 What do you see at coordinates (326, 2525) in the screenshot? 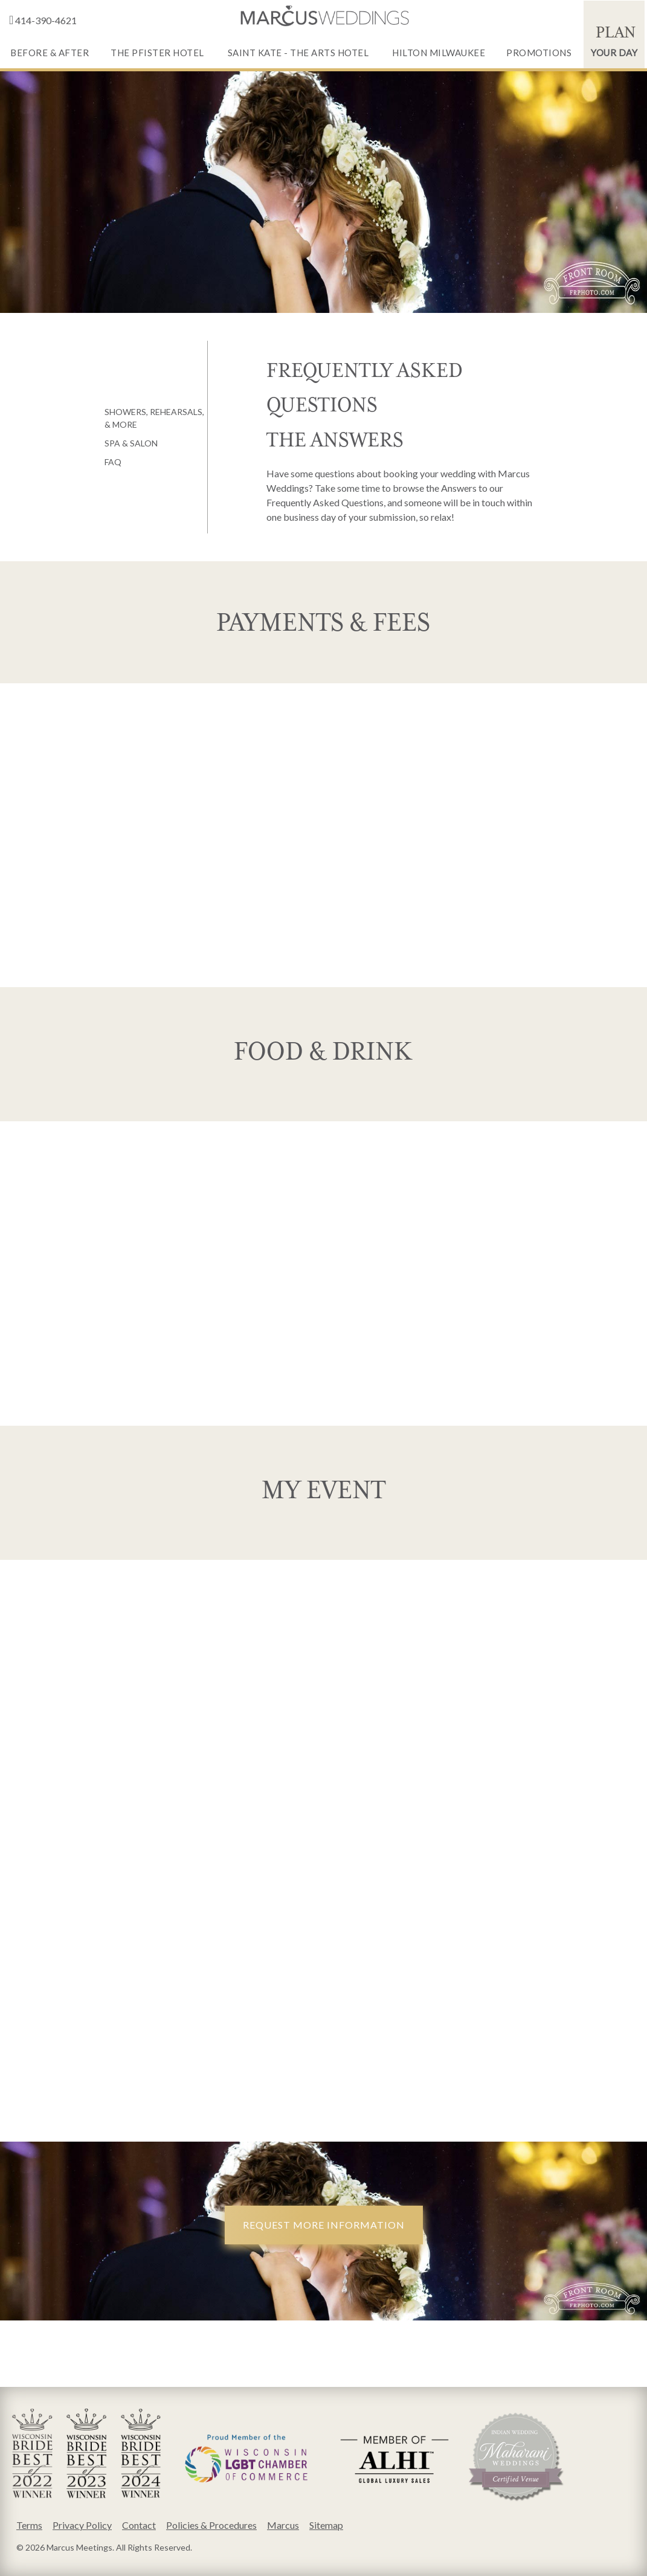
I see `Sitemap` at bounding box center [326, 2525].